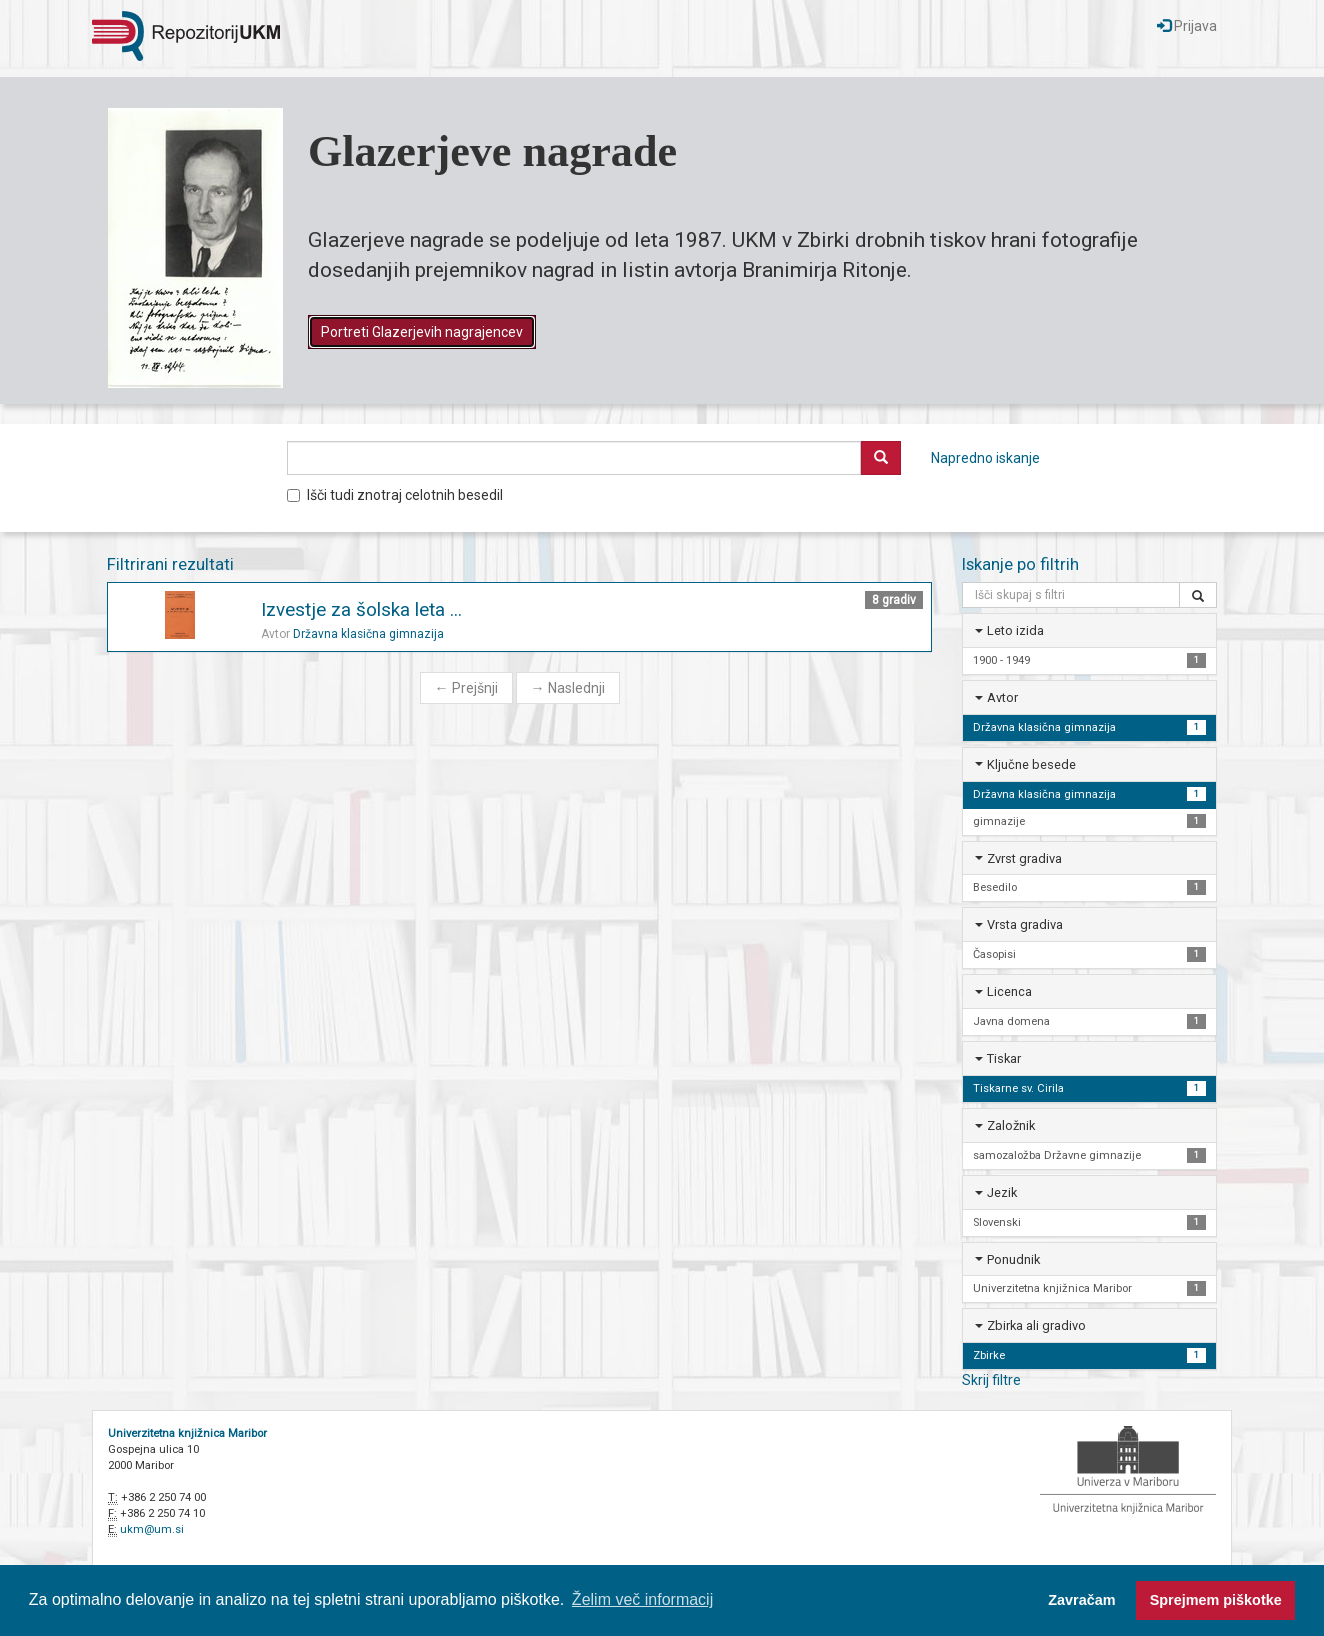  I want to click on Želim več informacij [button], so click(642, 1599).